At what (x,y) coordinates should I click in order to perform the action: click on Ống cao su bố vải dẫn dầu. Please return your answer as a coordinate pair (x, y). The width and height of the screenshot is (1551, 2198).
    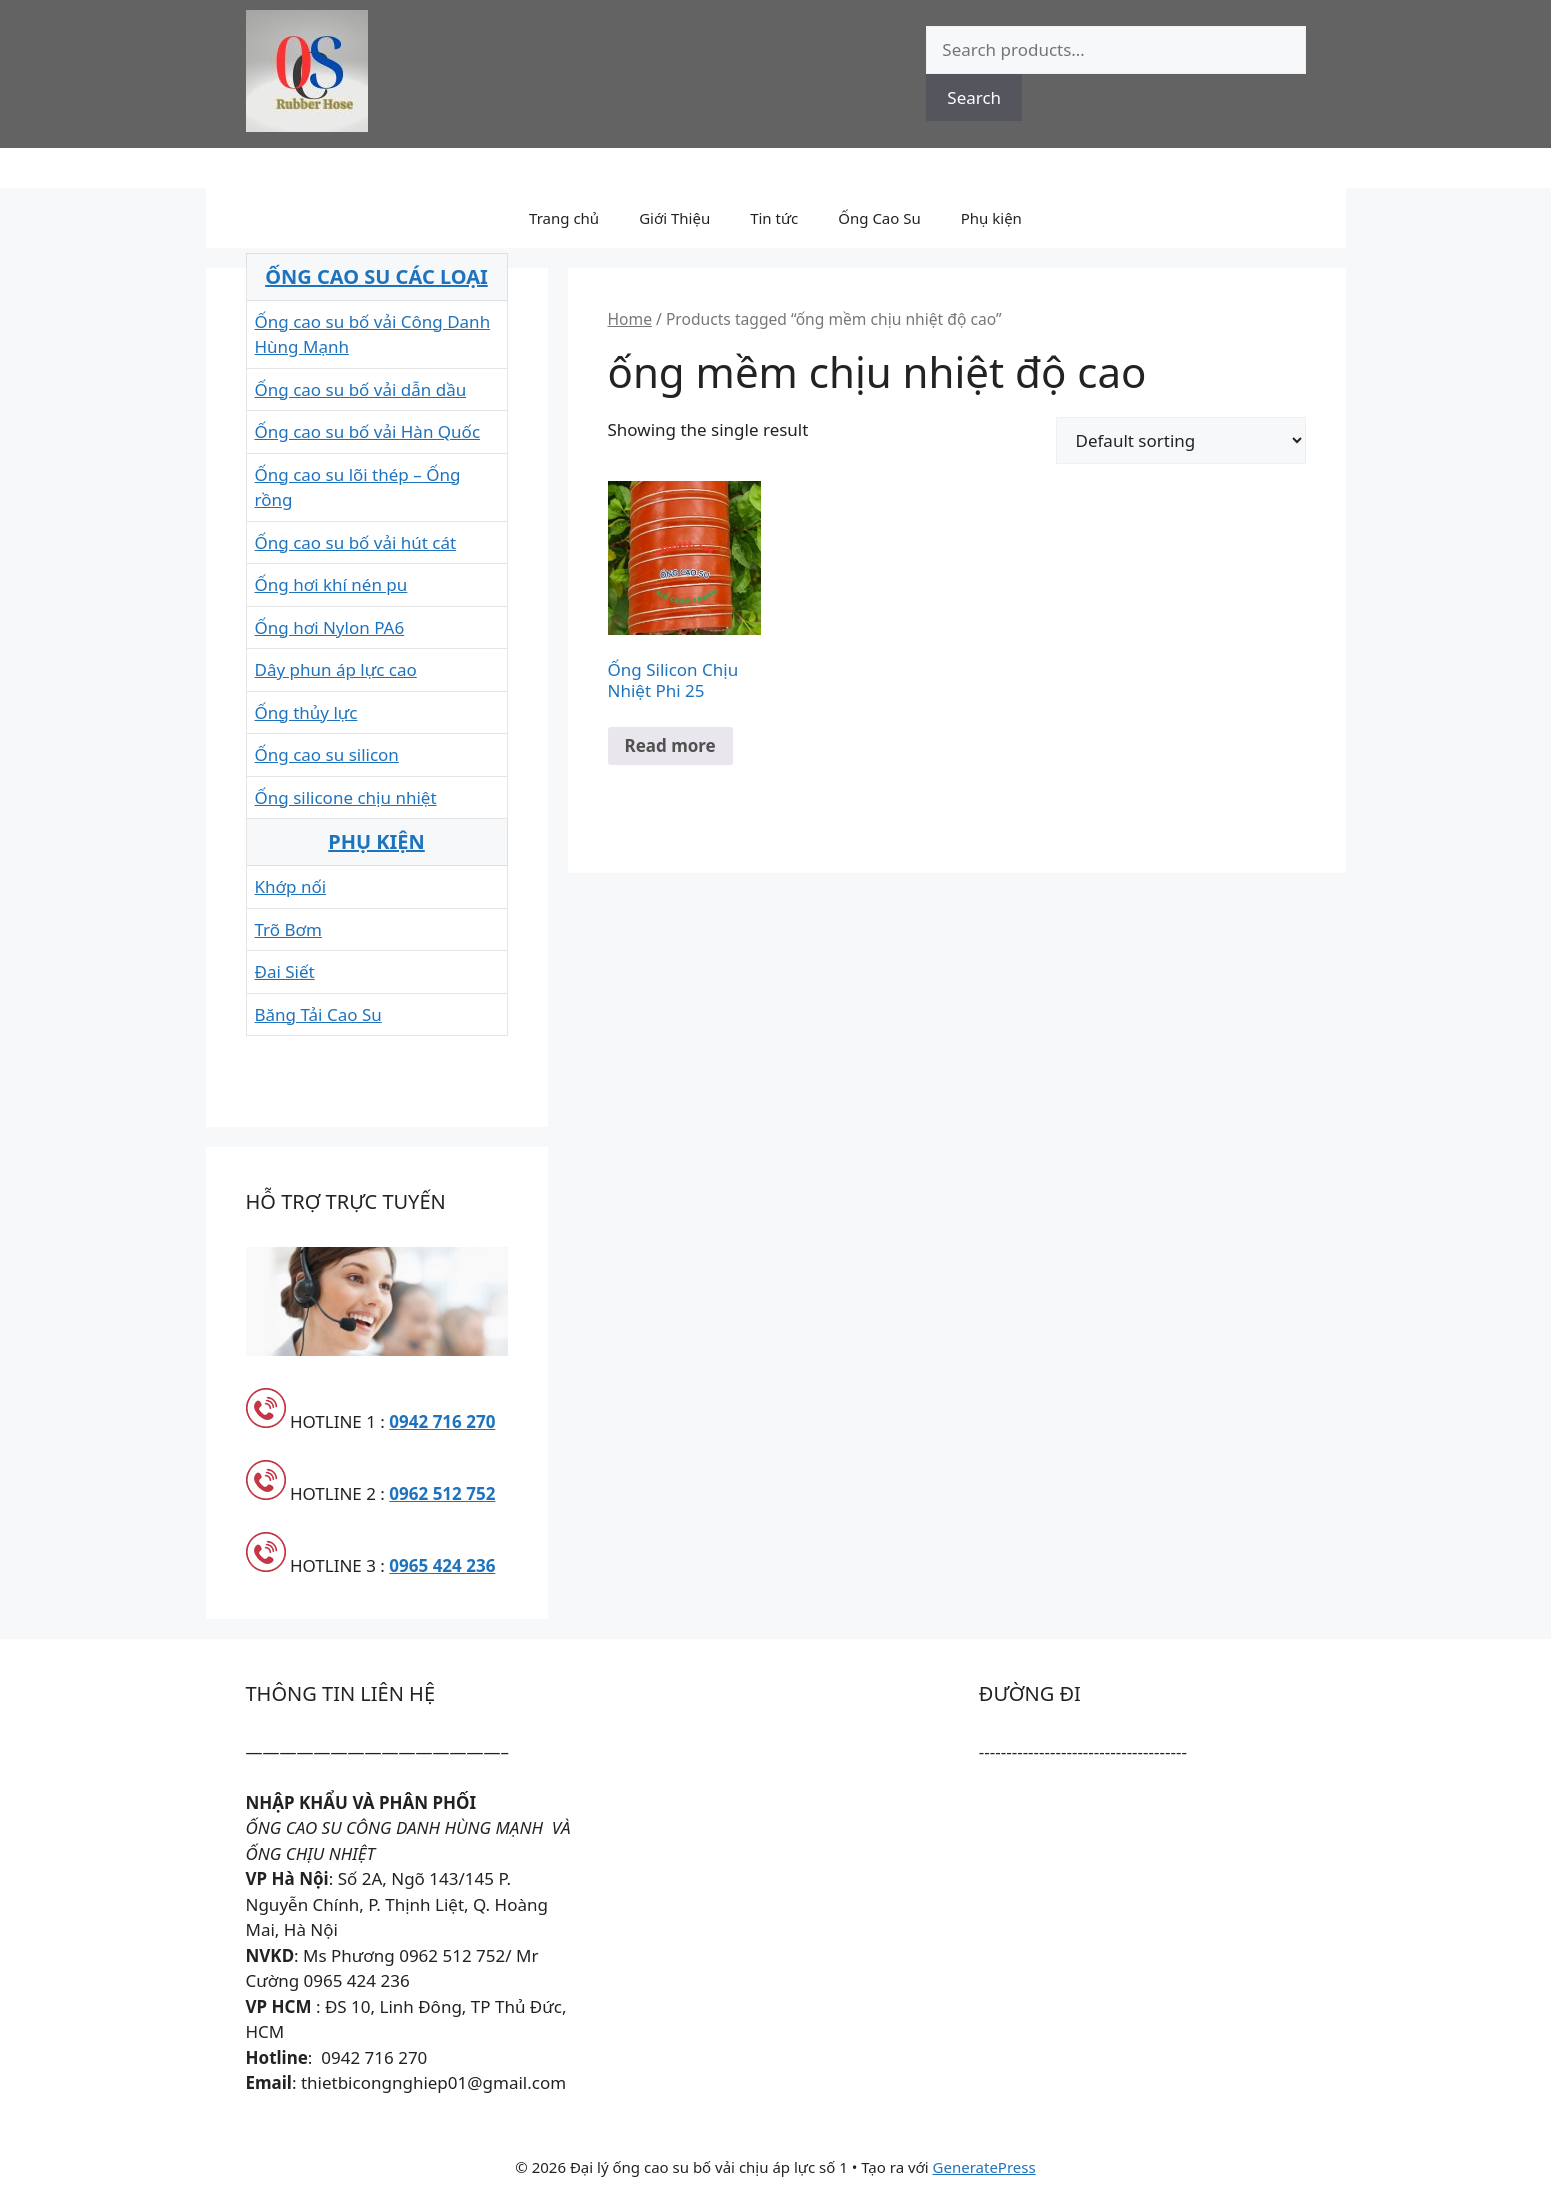
    Looking at the image, I should click on (361, 389).